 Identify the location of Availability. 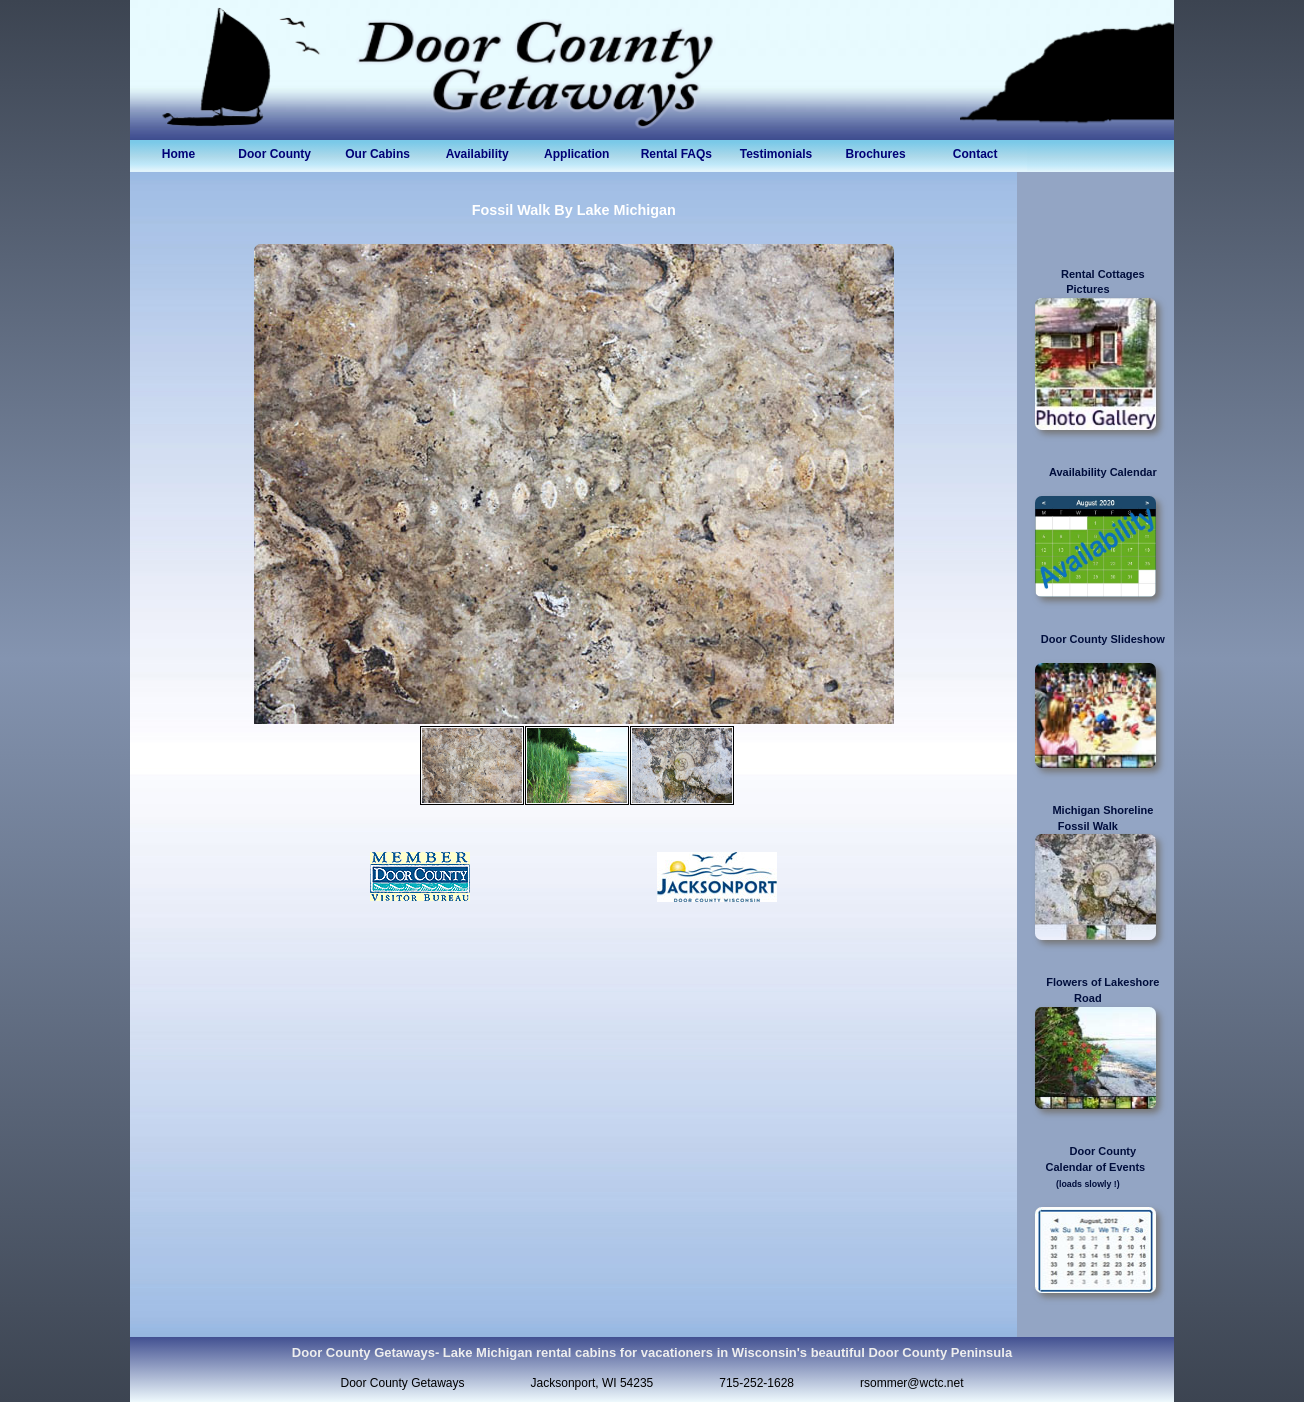
(477, 154).